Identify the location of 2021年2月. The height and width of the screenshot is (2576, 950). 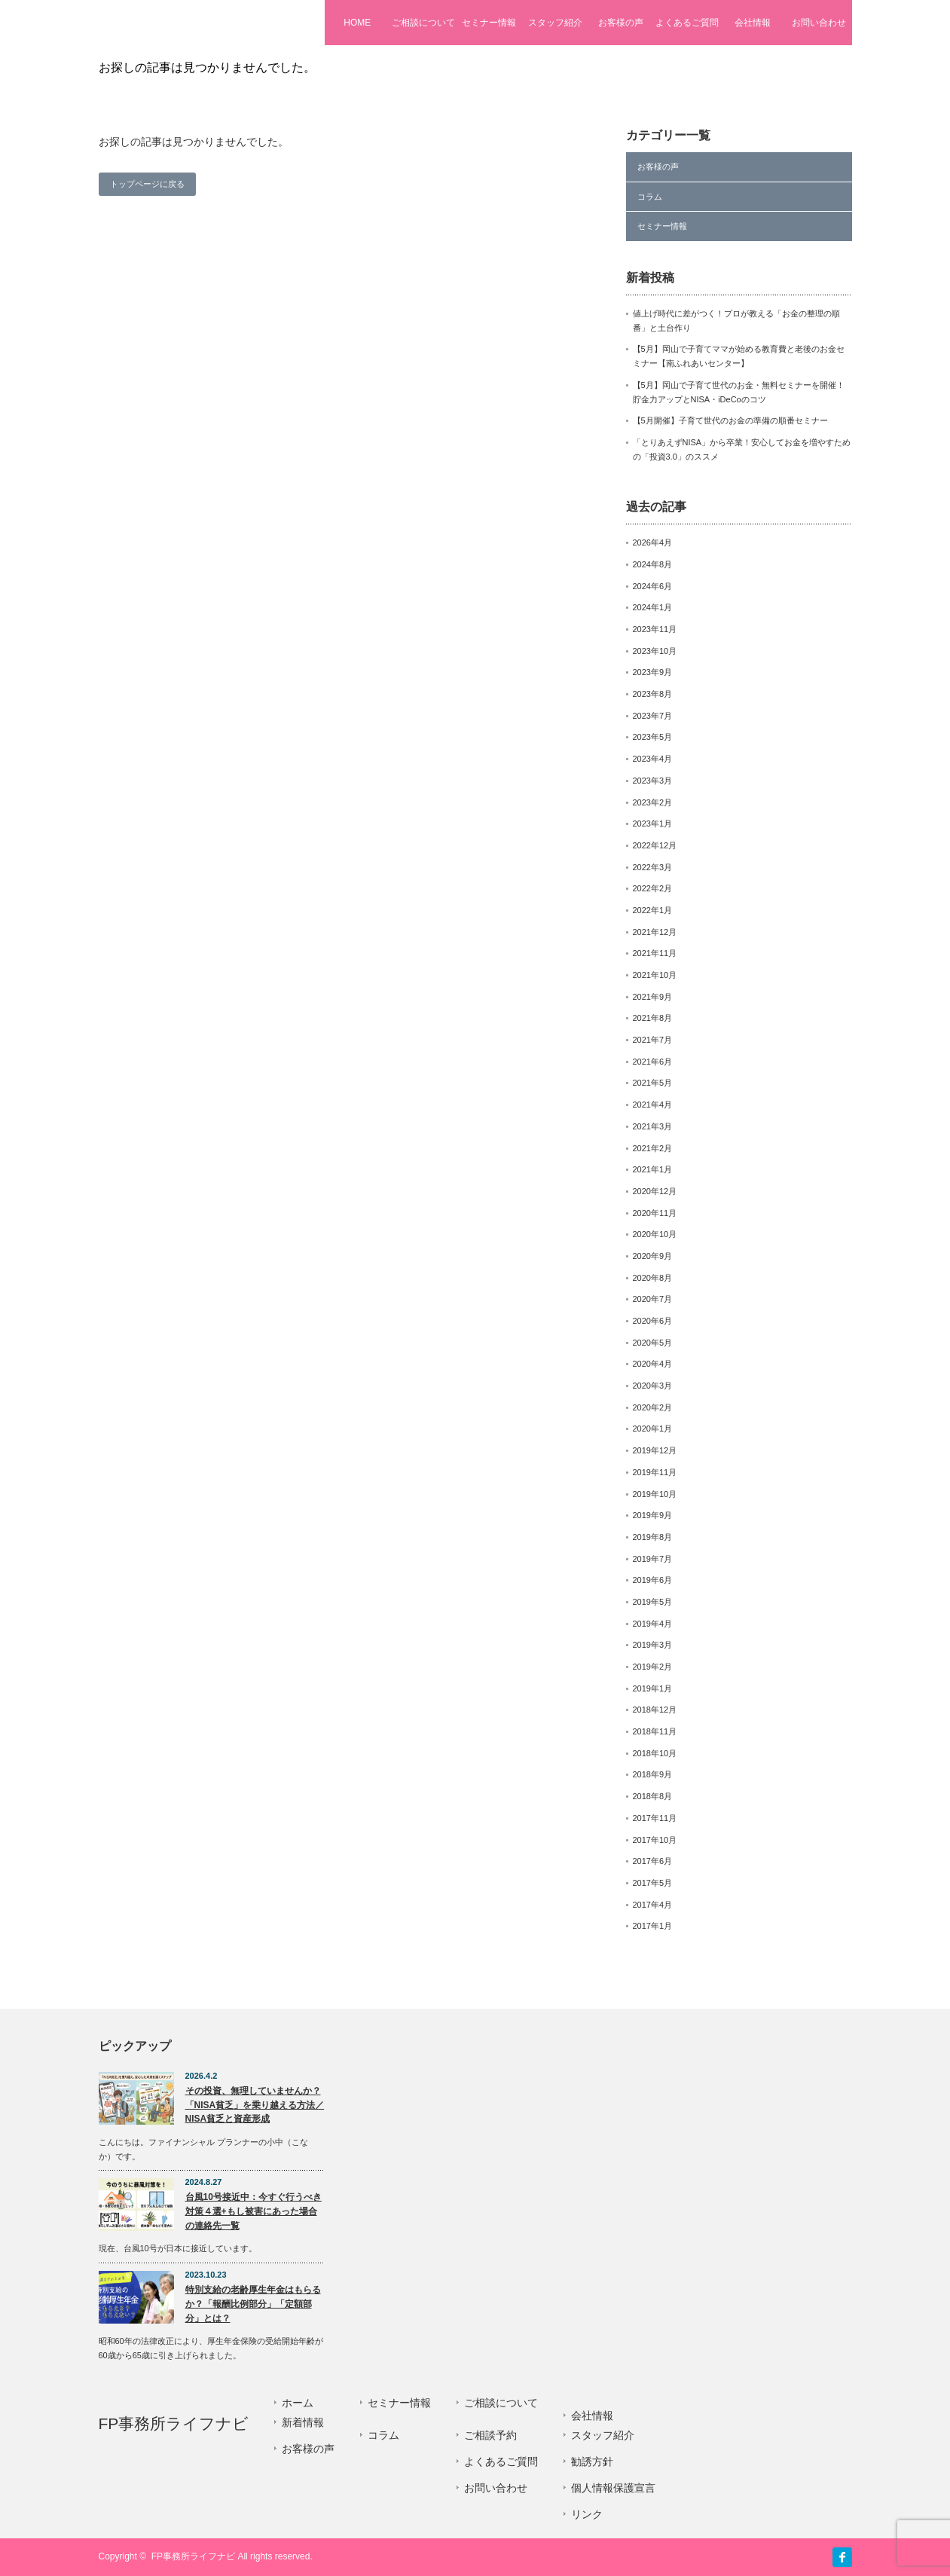
(653, 1148).